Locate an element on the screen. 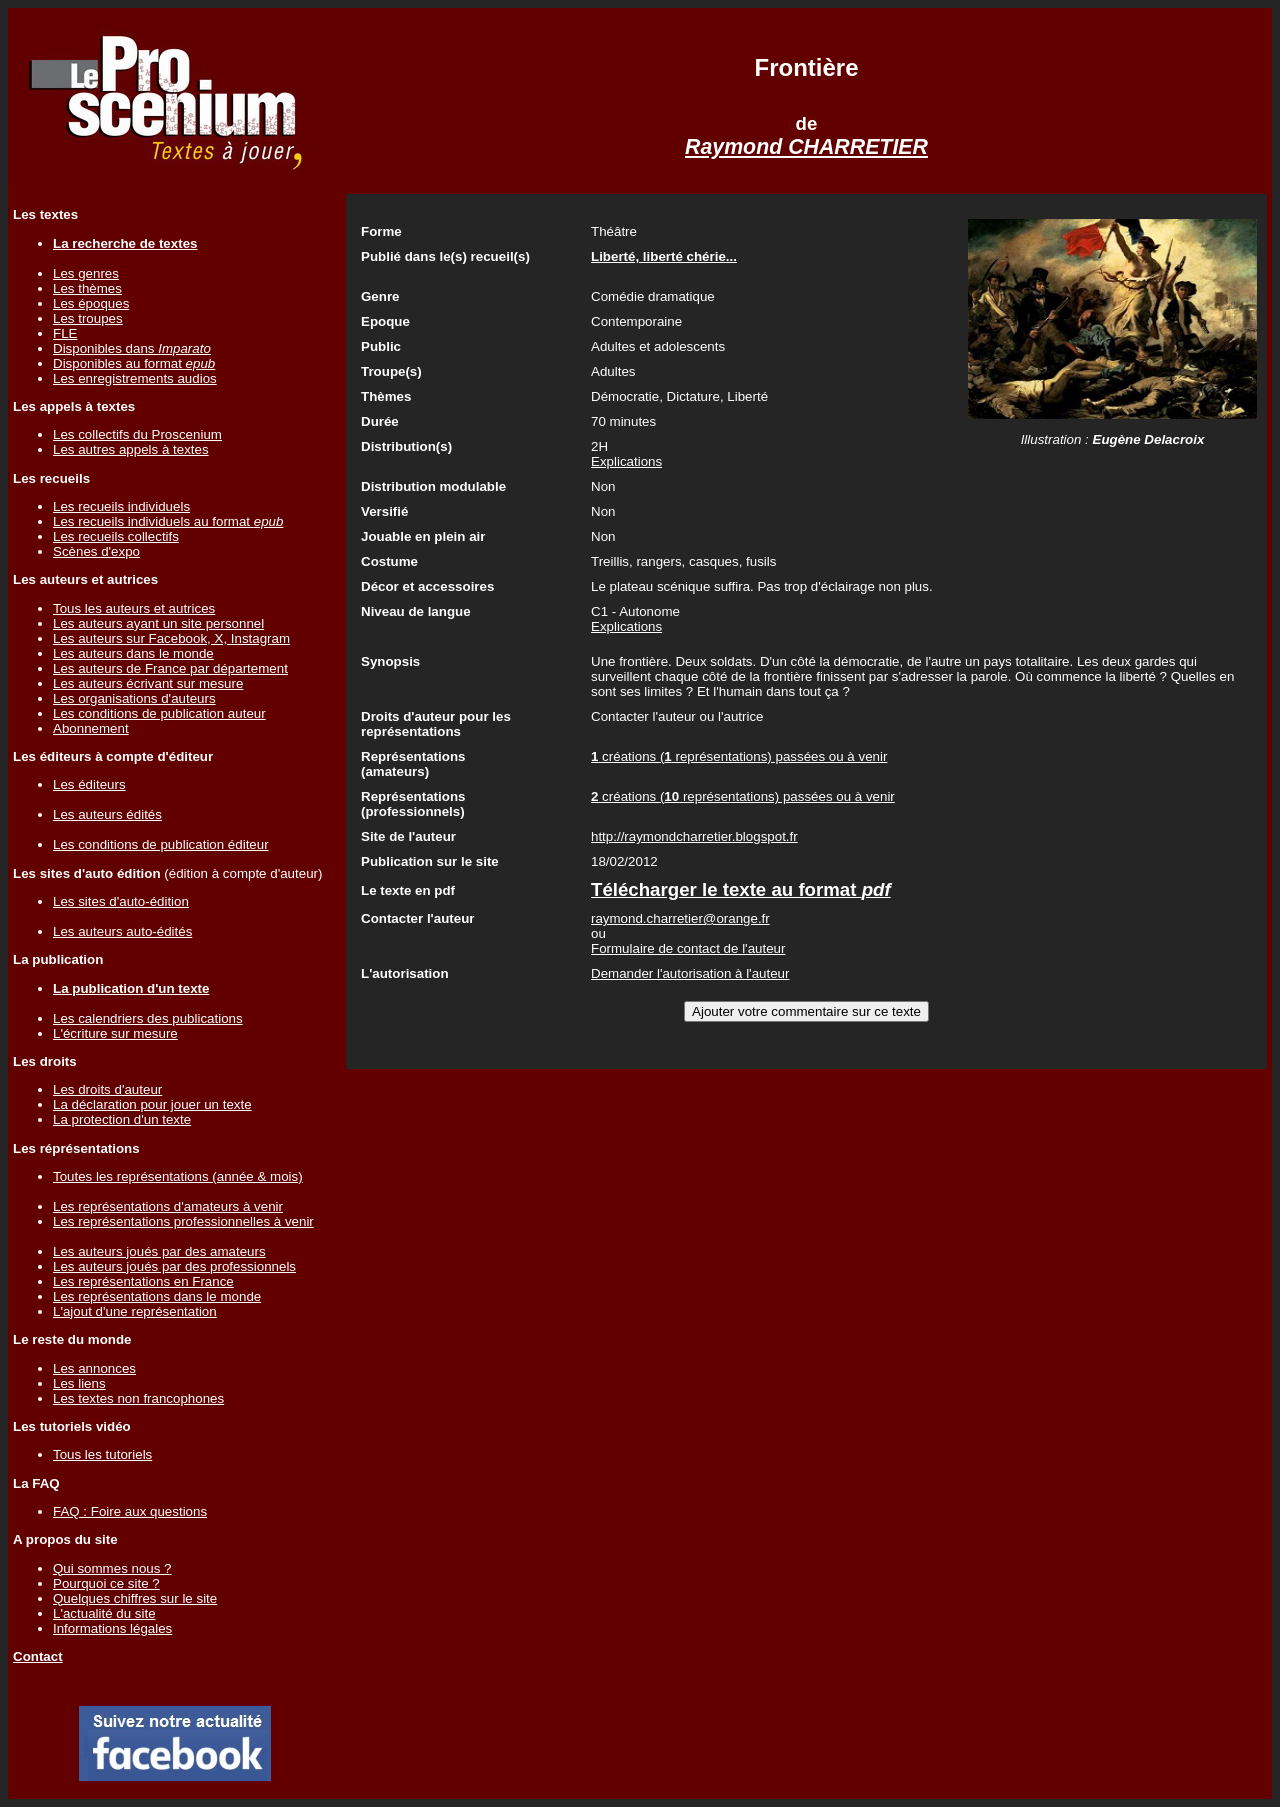 Image resolution: width=1280 pixels, height=1807 pixels. Les conditions de publication éditeur is located at coordinates (161, 844).